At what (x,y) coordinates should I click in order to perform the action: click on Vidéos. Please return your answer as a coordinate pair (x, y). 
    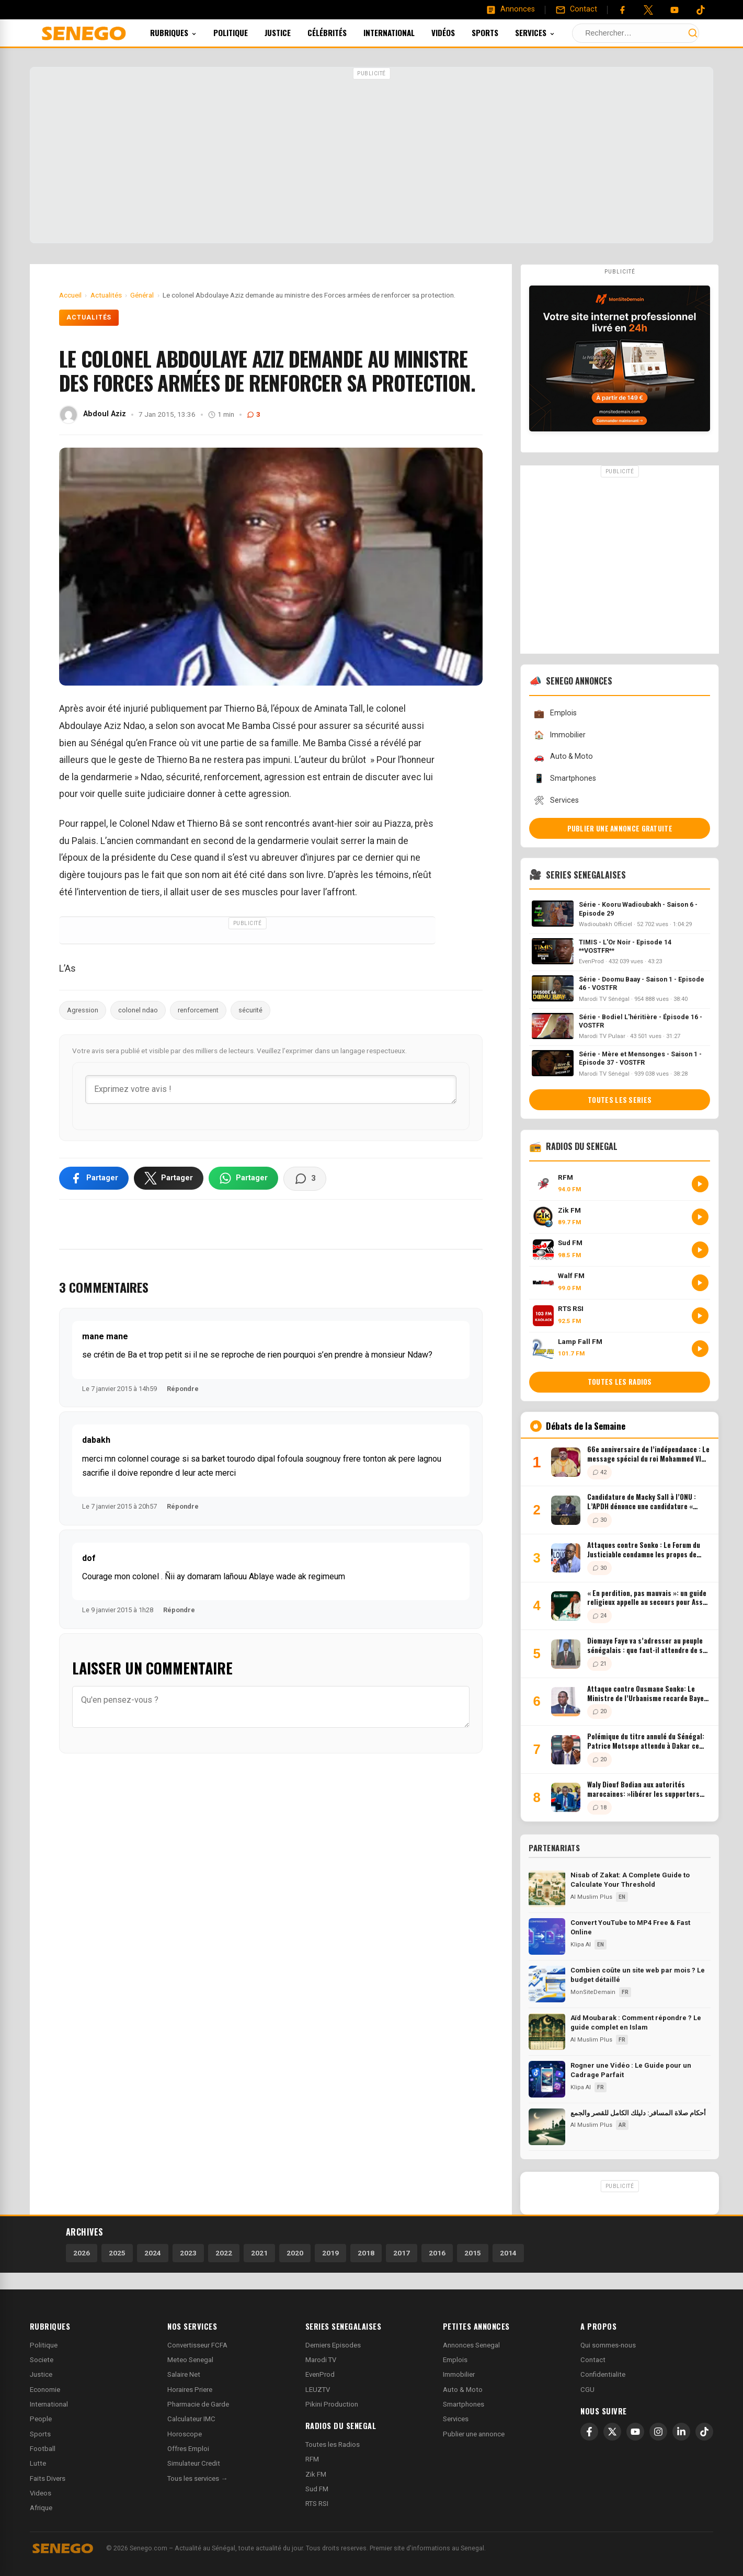
    Looking at the image, I should click on (457, 32).